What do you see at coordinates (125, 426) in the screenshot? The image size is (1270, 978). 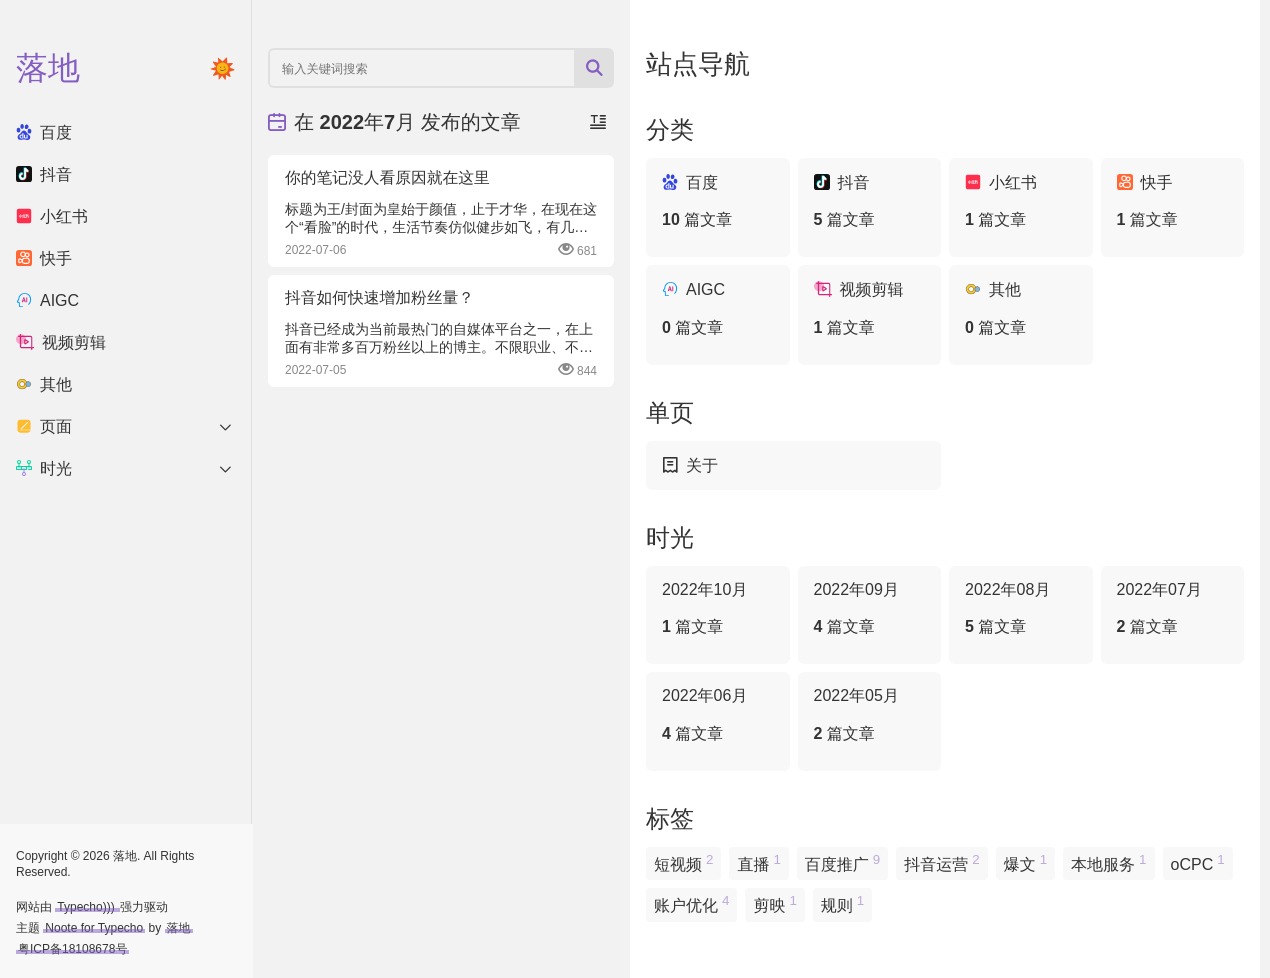 I see `页面` at bounding box center [125, 426].